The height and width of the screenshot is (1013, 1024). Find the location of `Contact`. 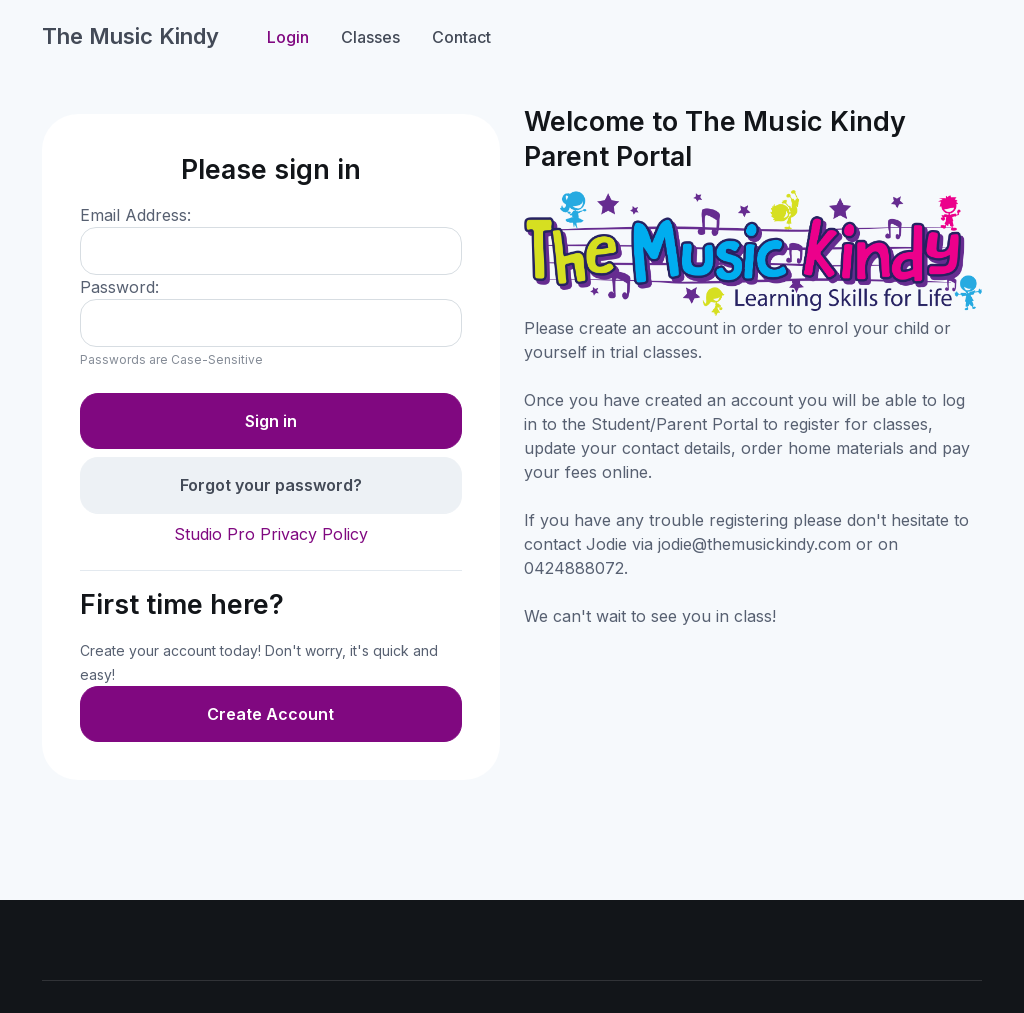

Contact is located at coordinates (461, 37).